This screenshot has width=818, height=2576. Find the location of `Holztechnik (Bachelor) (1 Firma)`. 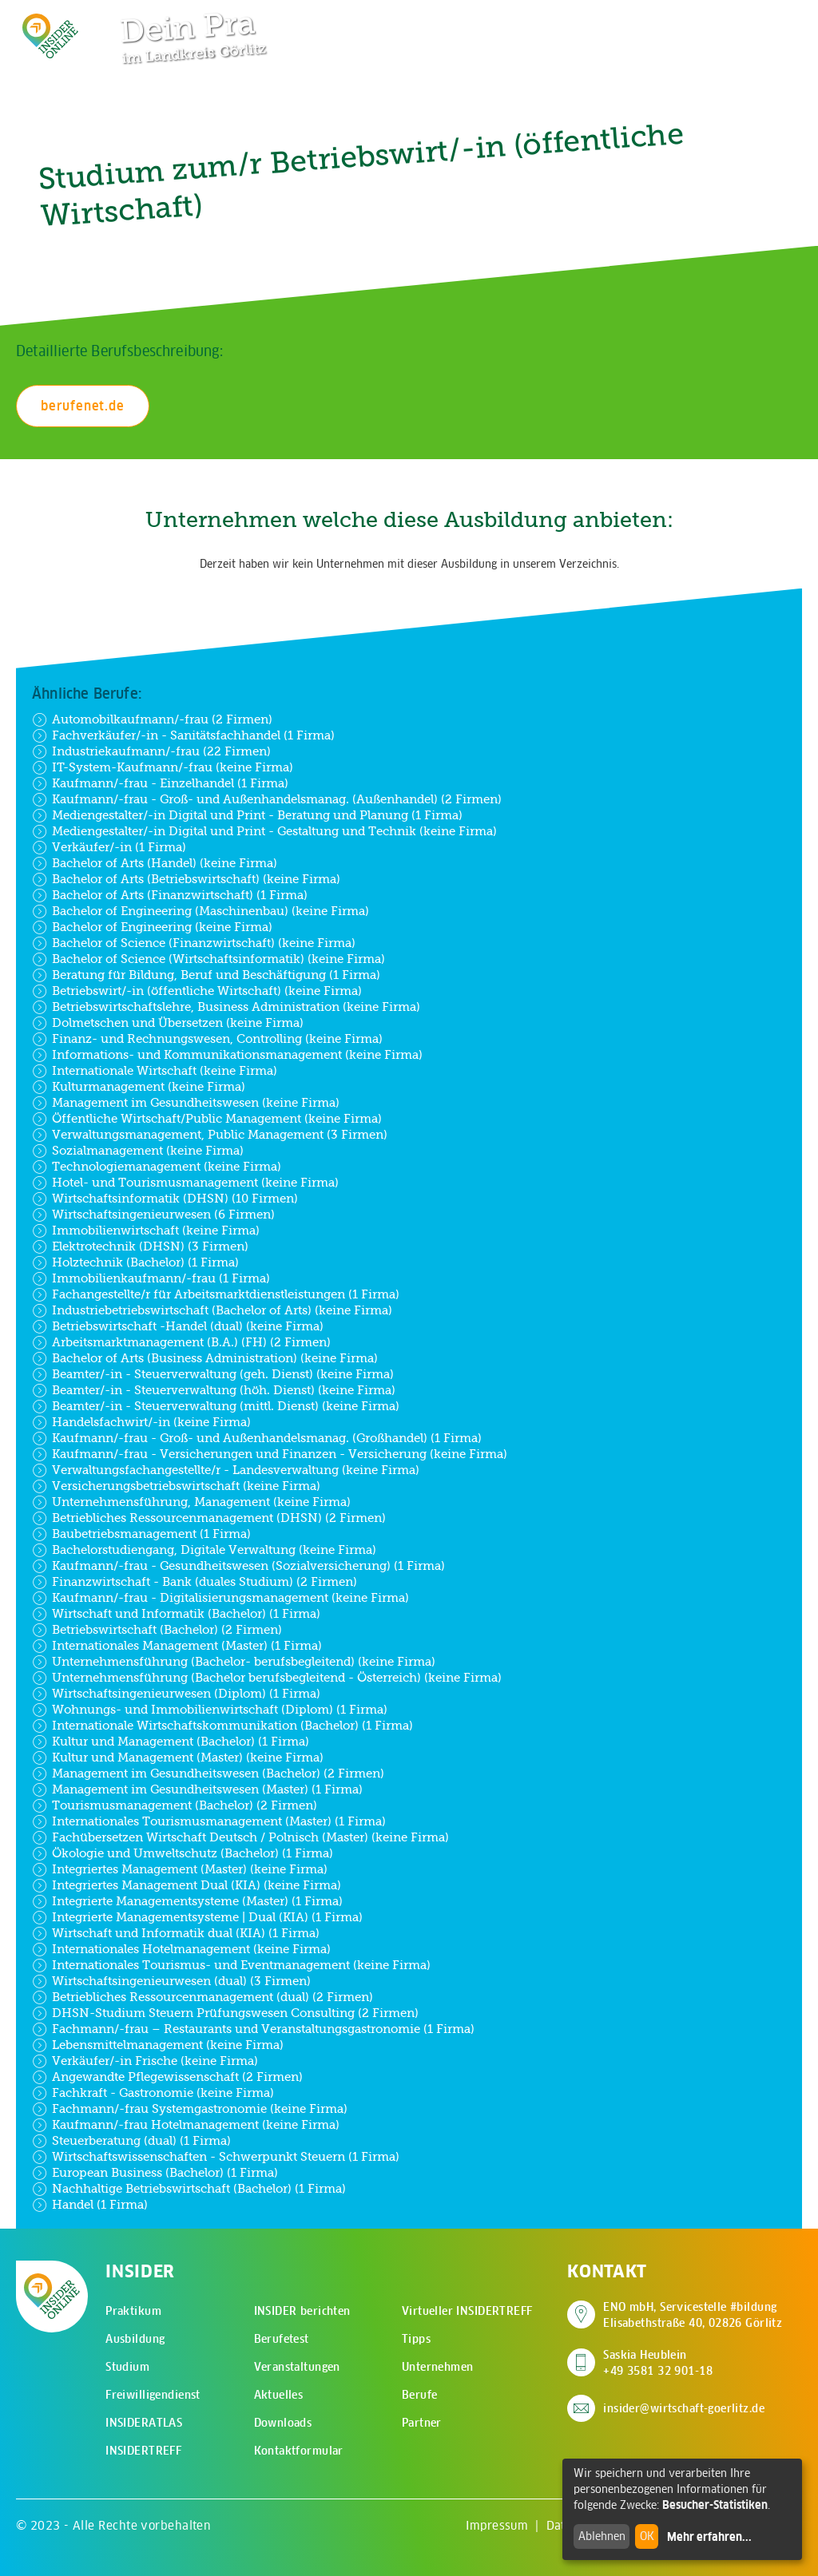

Holztechnik (Bachelor) (1 Firma) is located at coordinates (135, 1262).